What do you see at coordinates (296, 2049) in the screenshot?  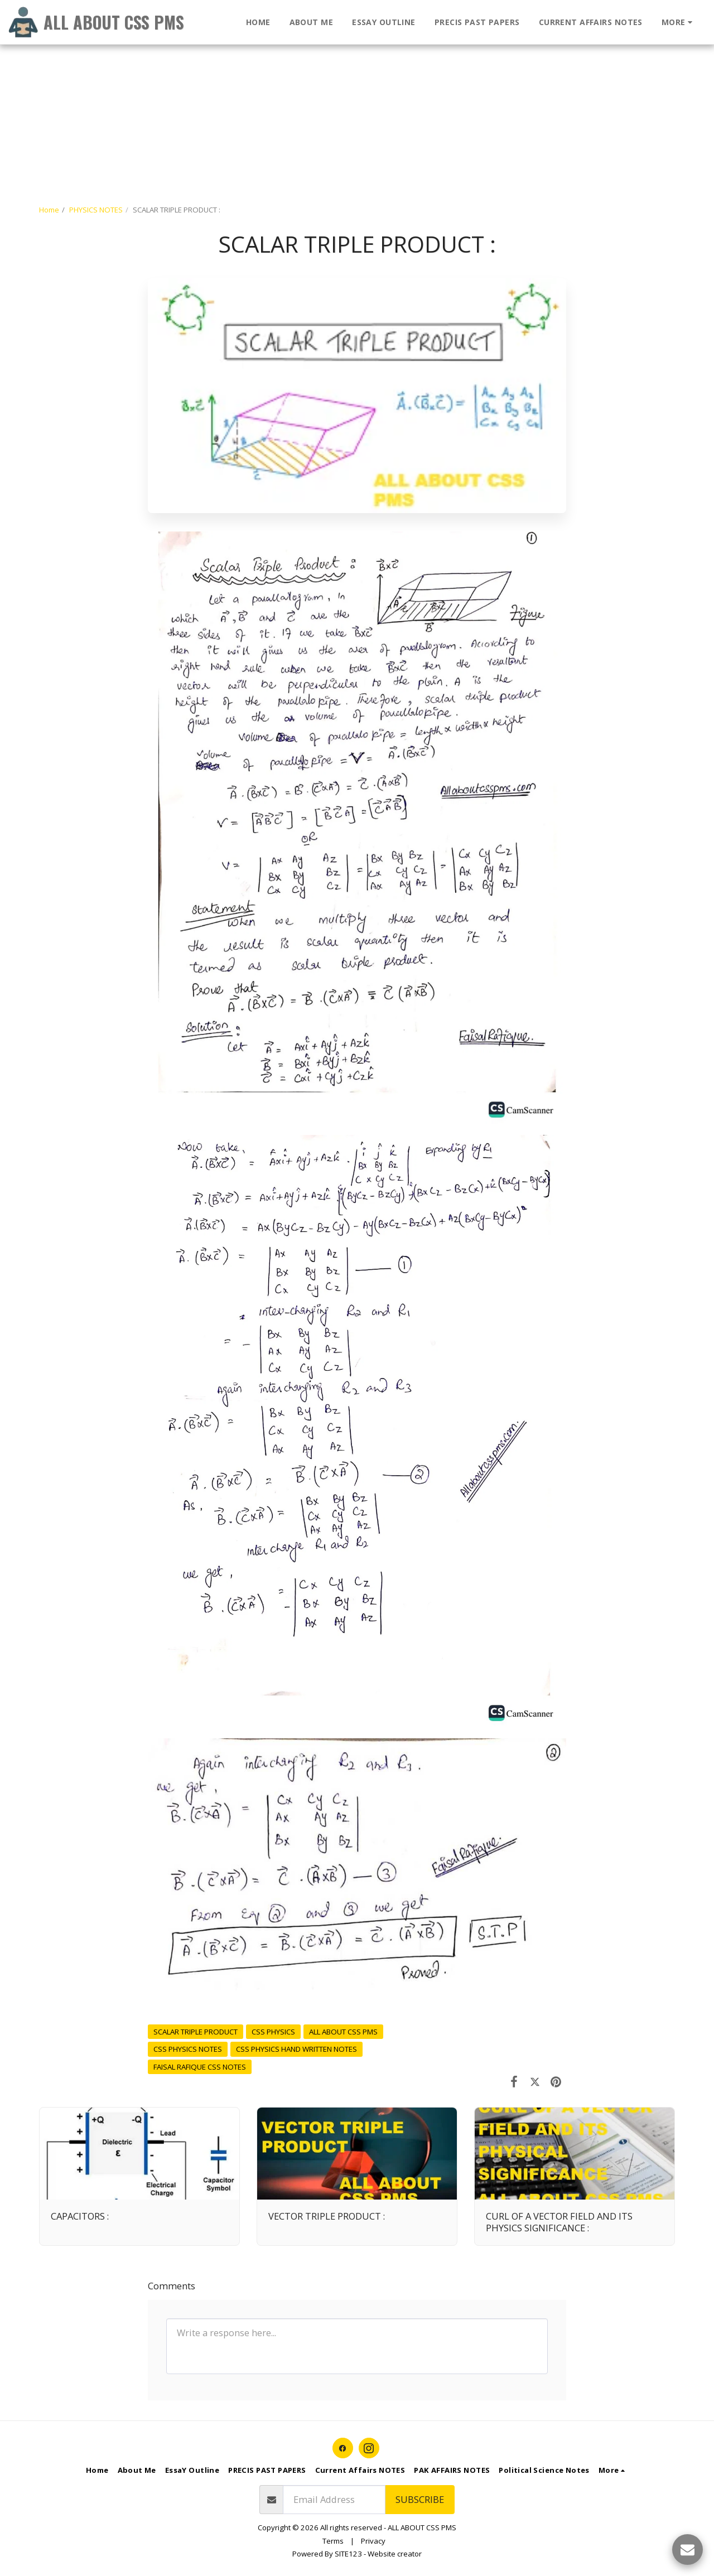 I see `CSS PHYSICS HAND WRITTEN NOTES` at bounding box center [296, 2049].